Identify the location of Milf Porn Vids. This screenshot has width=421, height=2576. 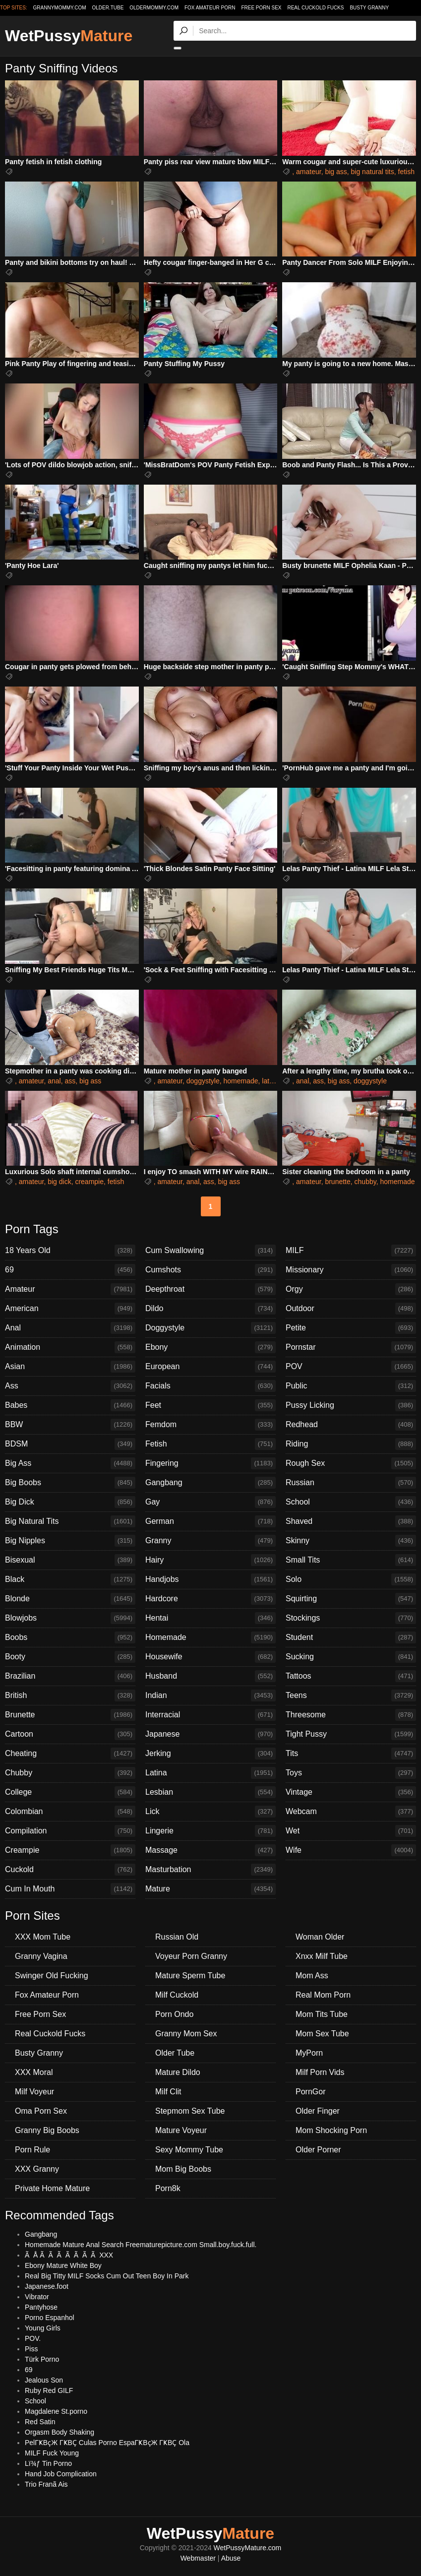
(320, 2072).